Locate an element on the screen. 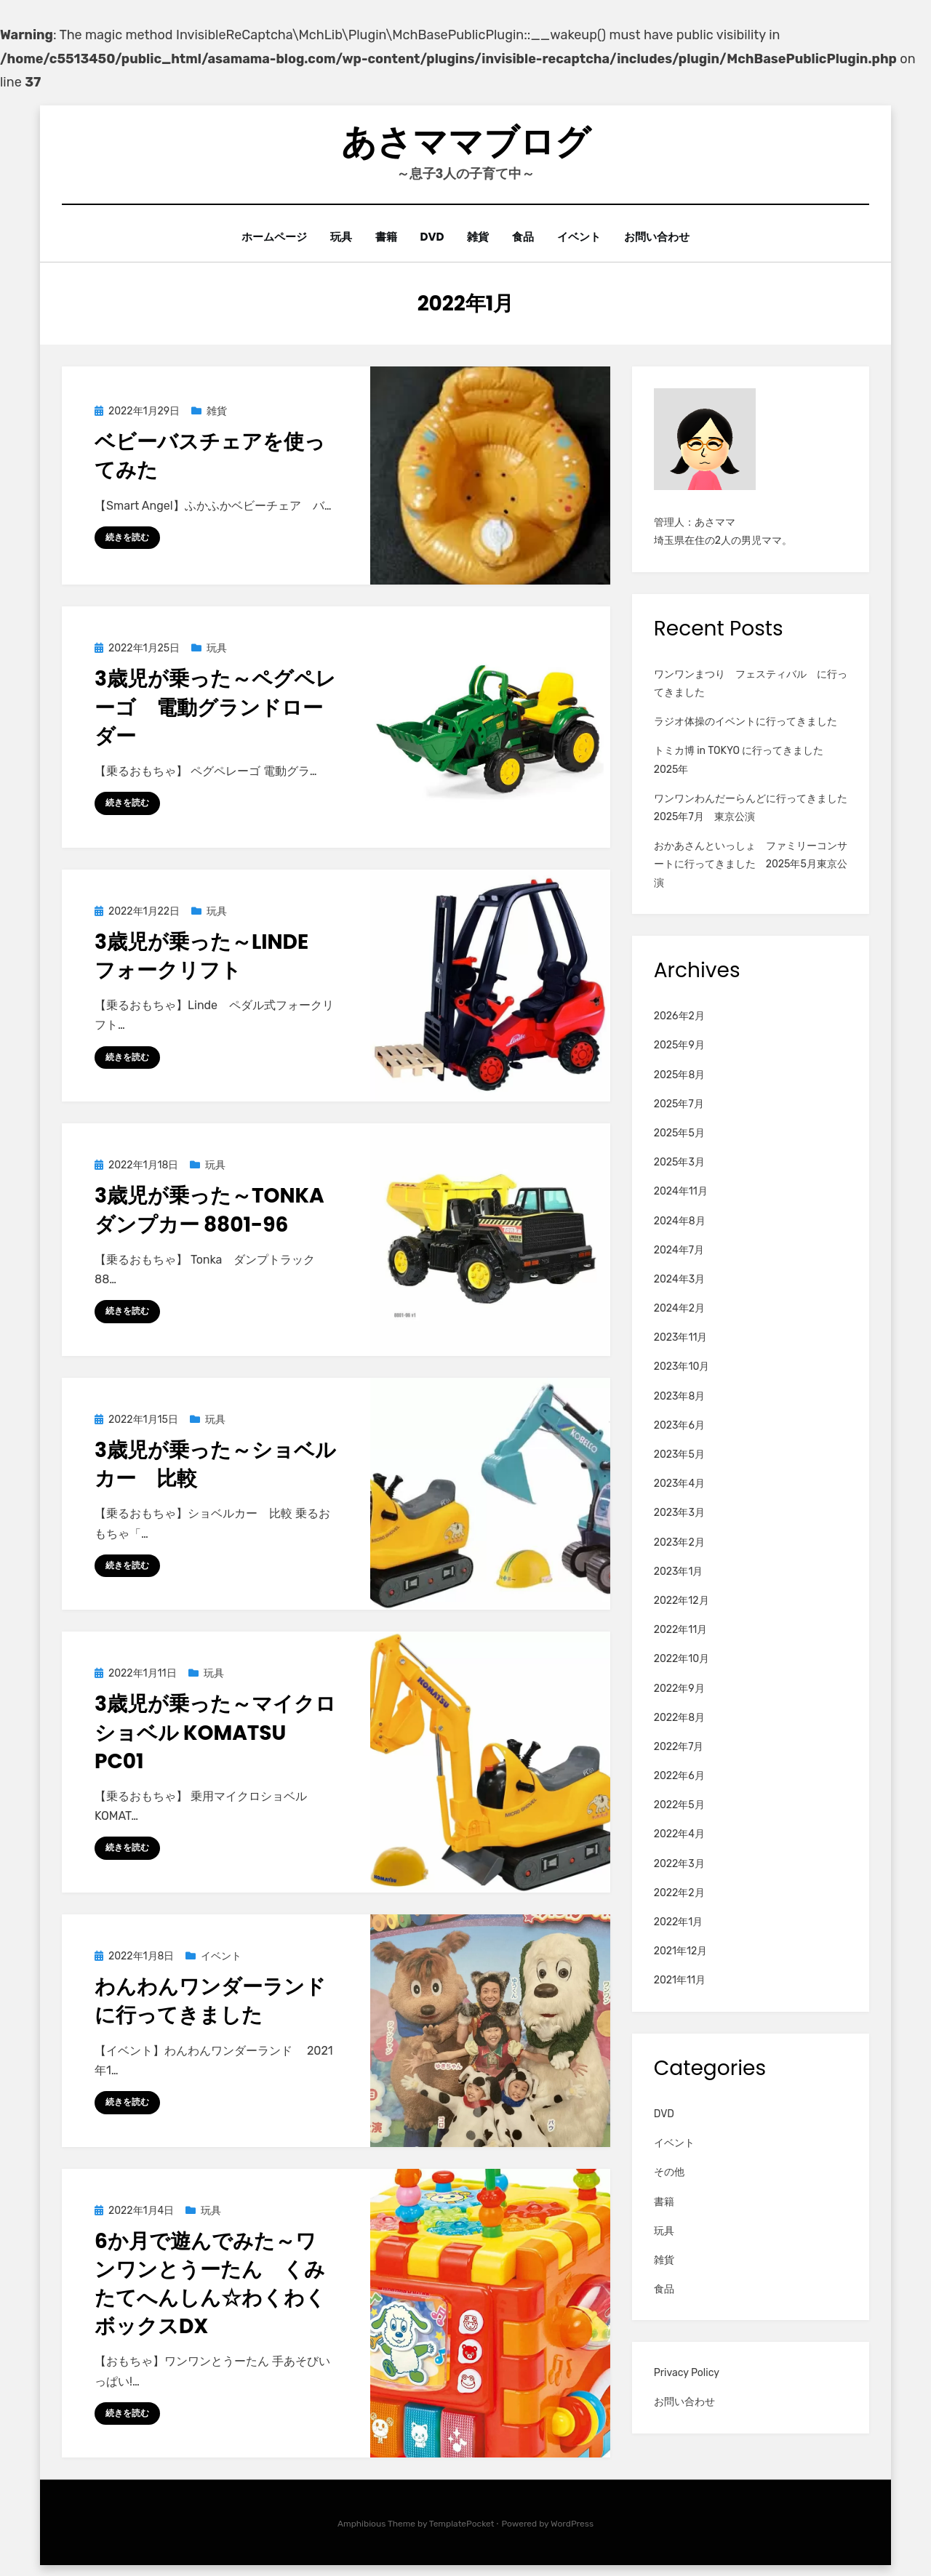 This screenshot has height=2576, width=931. 2025年3月 is located at coordinates (679, 1162).